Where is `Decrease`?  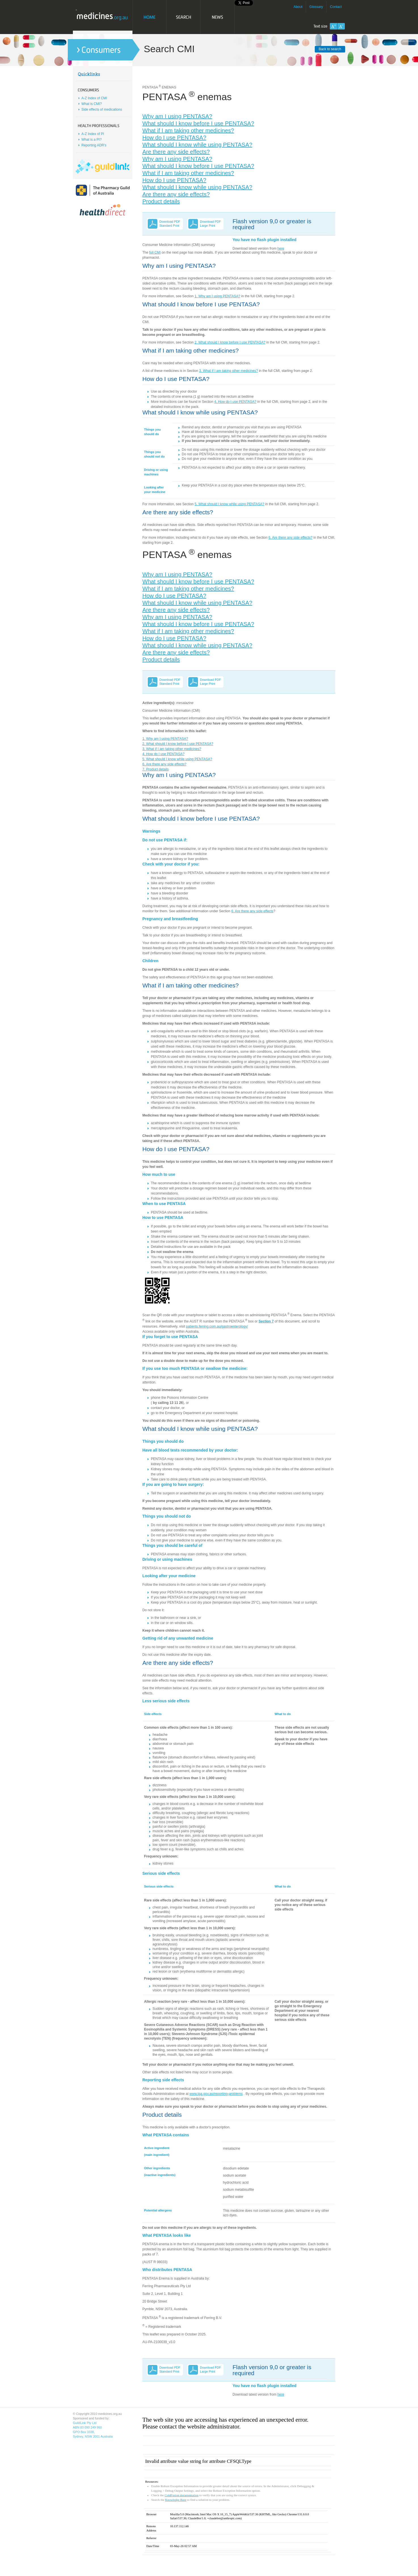 Decrease is located at coordinates (341, 26).